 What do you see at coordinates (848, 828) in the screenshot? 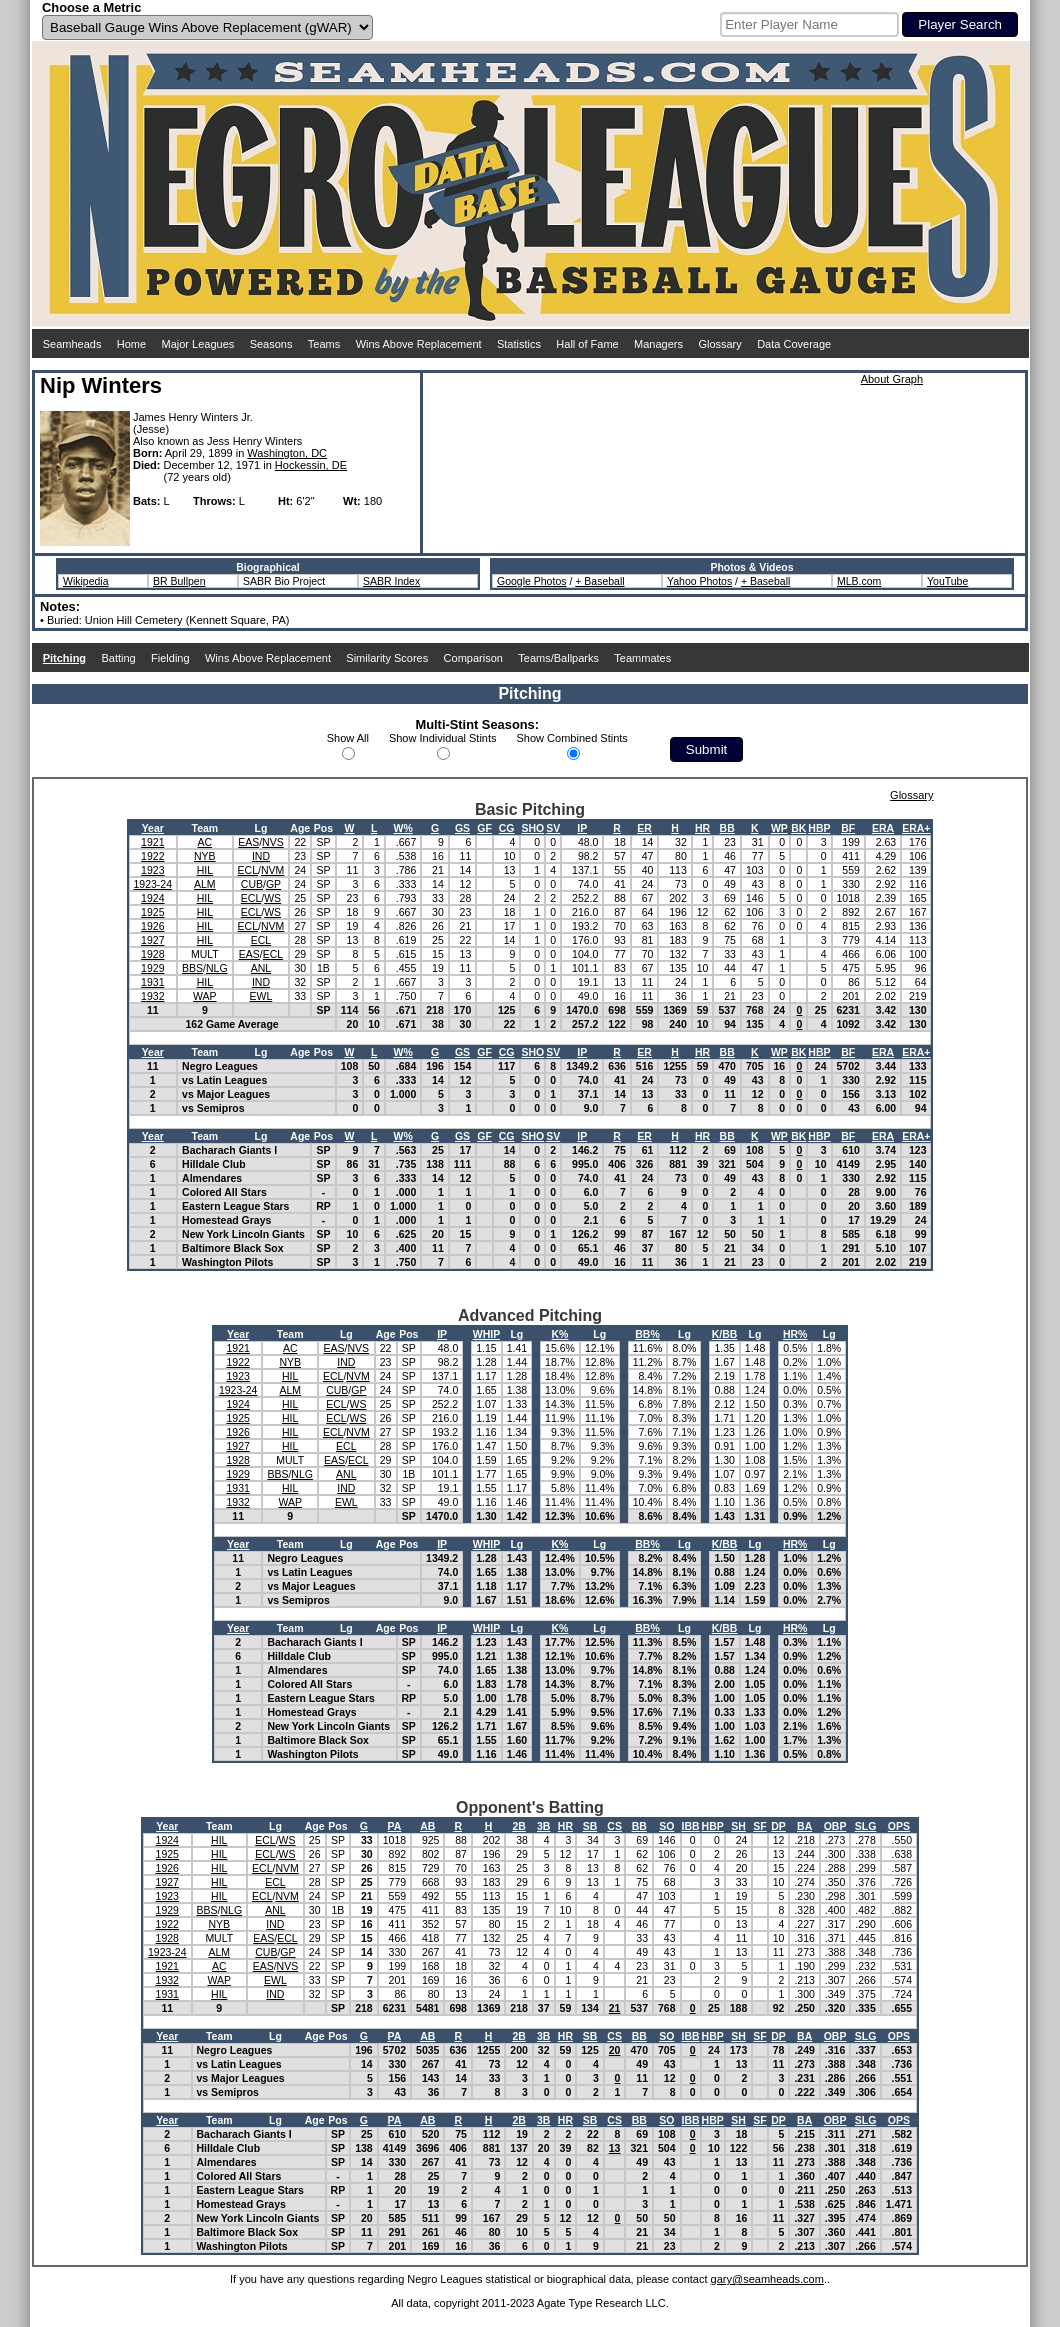
I see `BF` at bounding box center [848, 828].